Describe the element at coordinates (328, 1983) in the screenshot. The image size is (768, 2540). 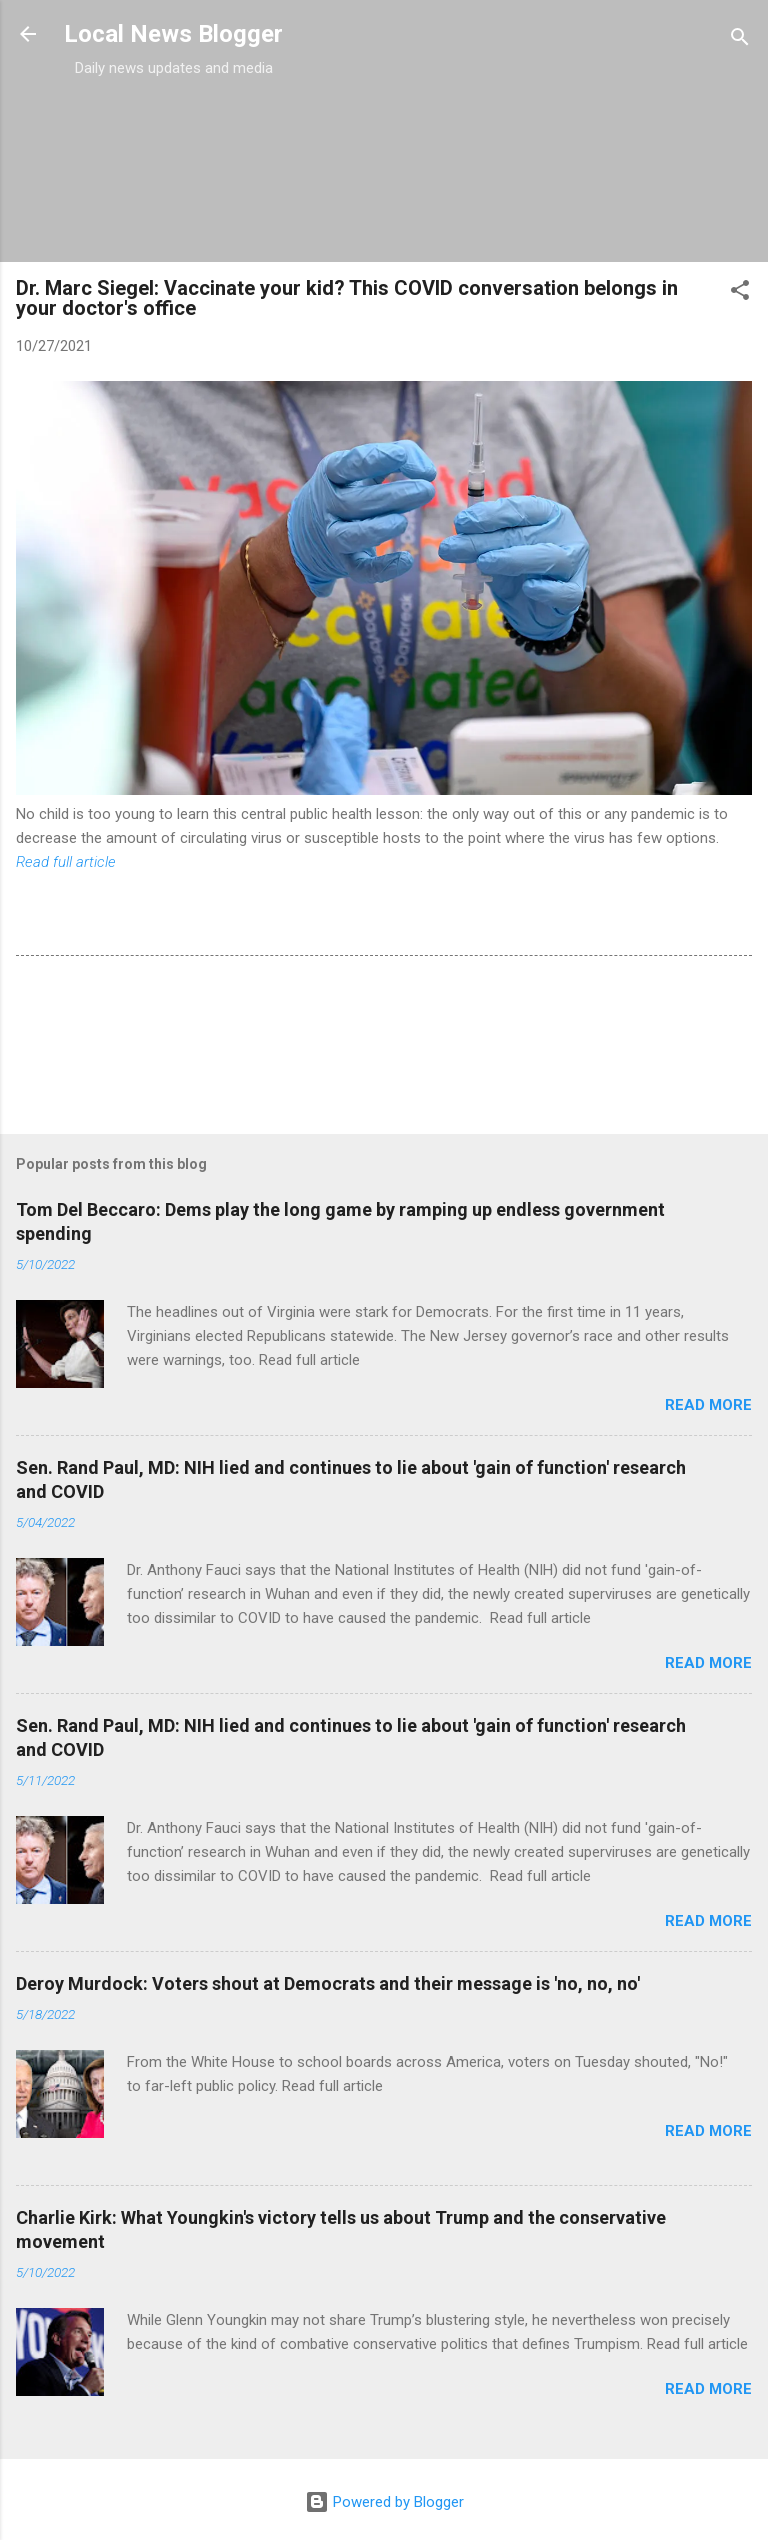
I see `Deroy Murdock: Voters shout at Democrats and their message is 'no, no, no'` at that location.